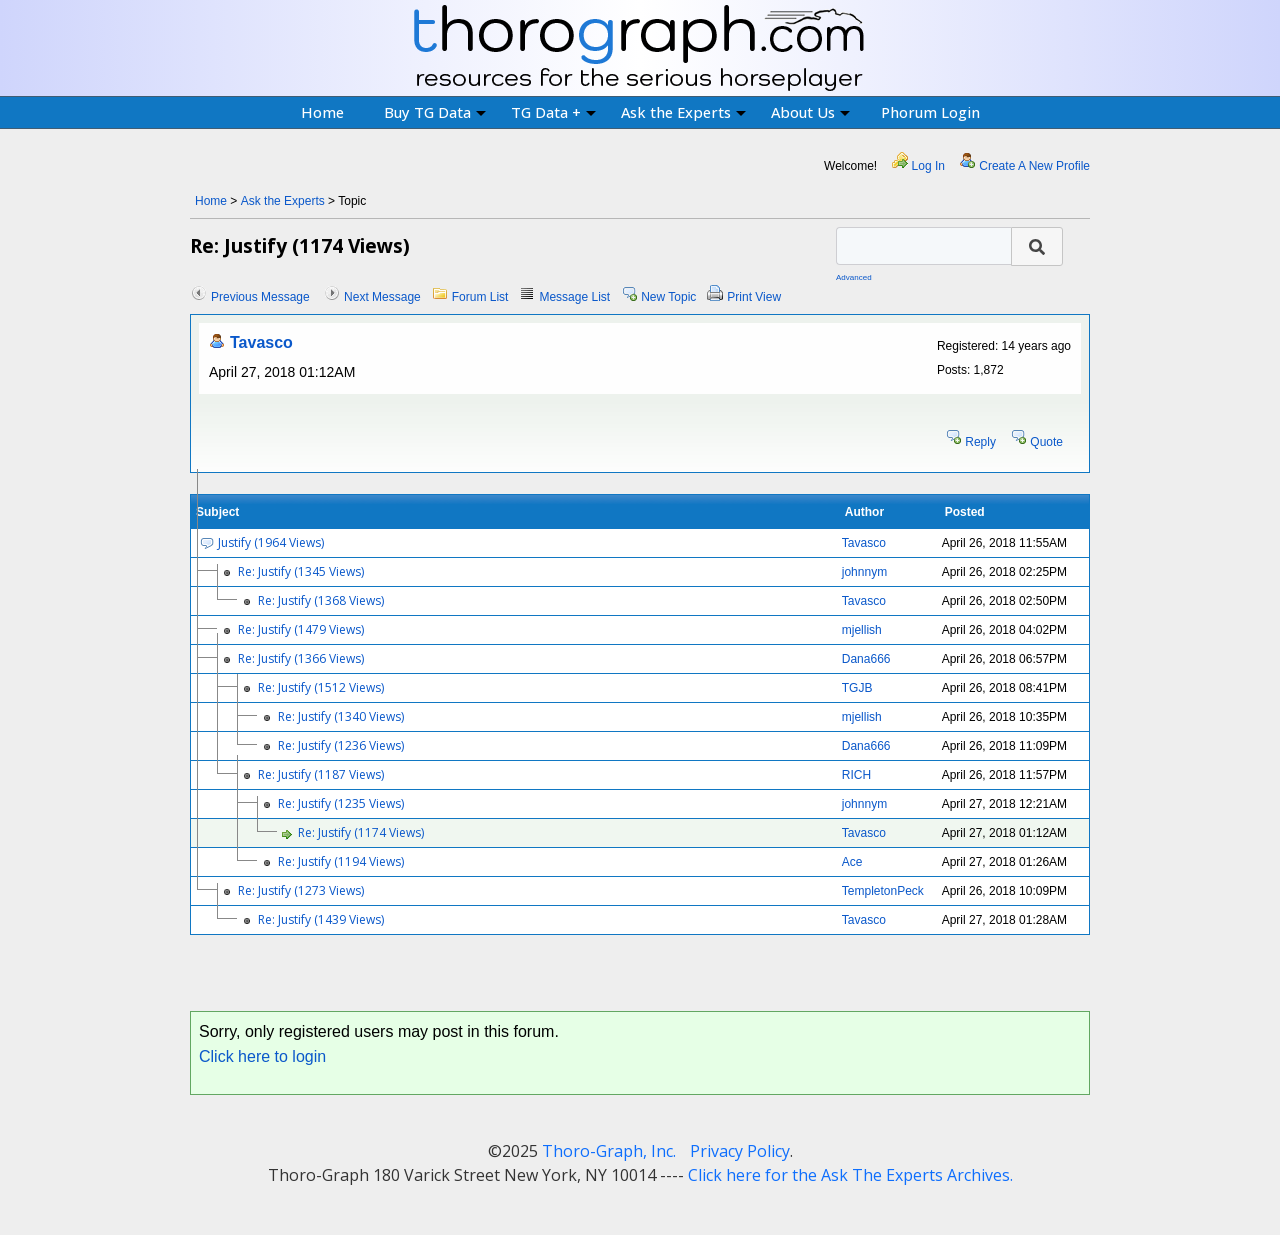 The image size is (1280, 1235). What do you see at coordinates (321, 600) in the screenshot?
I see `Re: Justify (1368 Views)` at bounding box center [321, 600].